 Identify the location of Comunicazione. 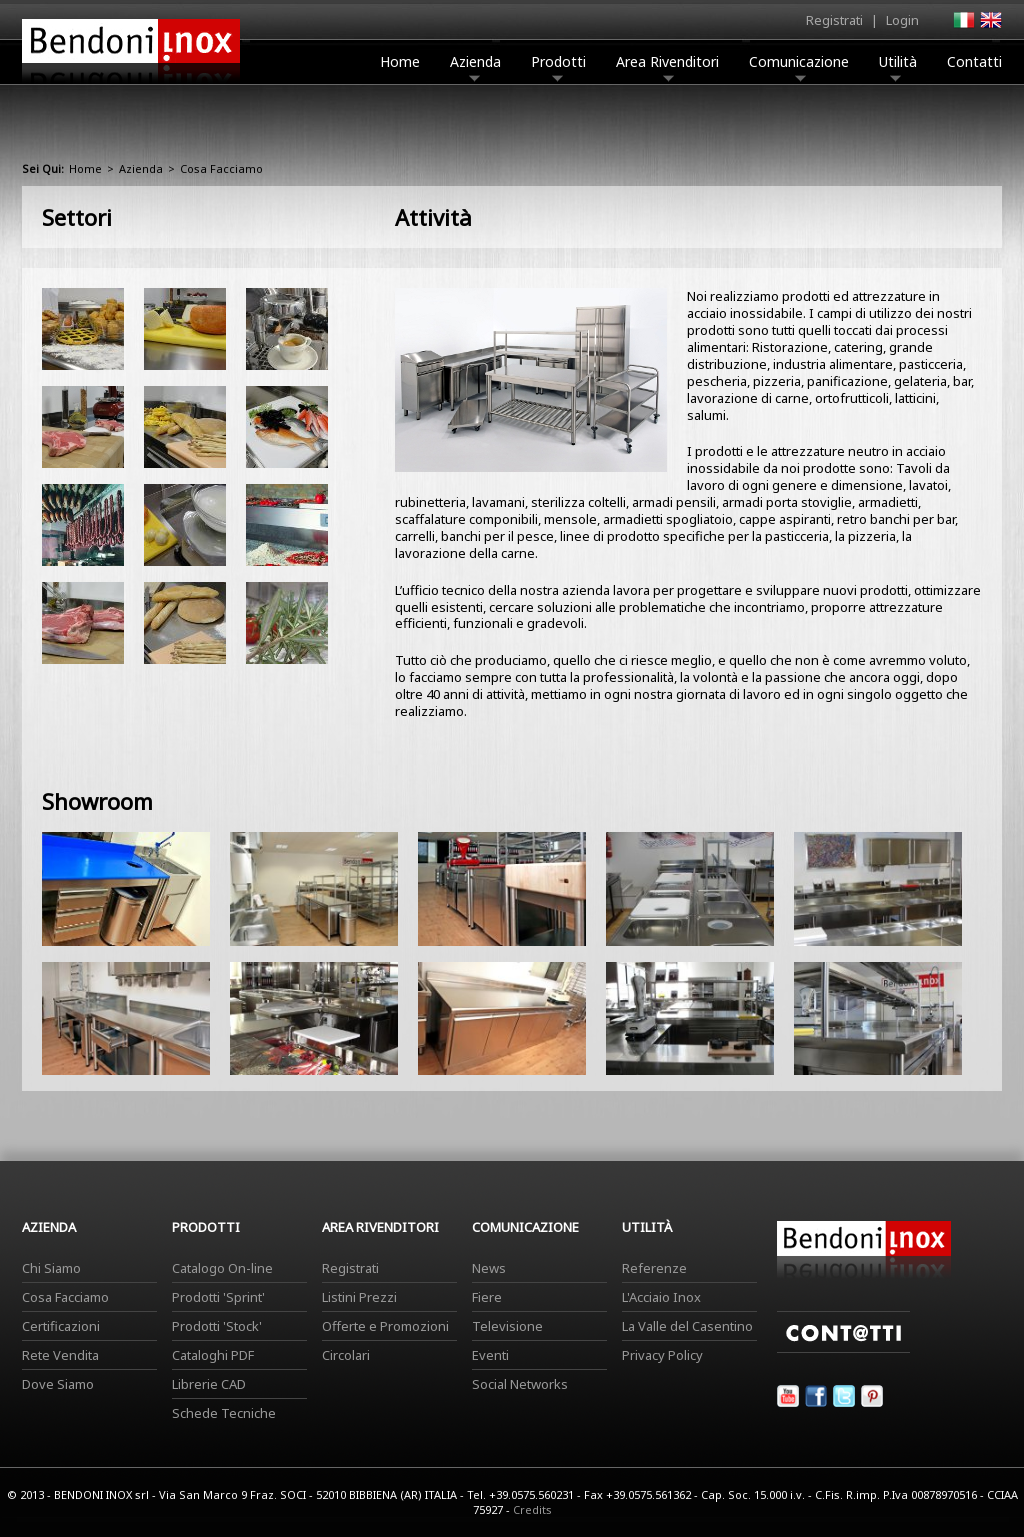
(799, 67).